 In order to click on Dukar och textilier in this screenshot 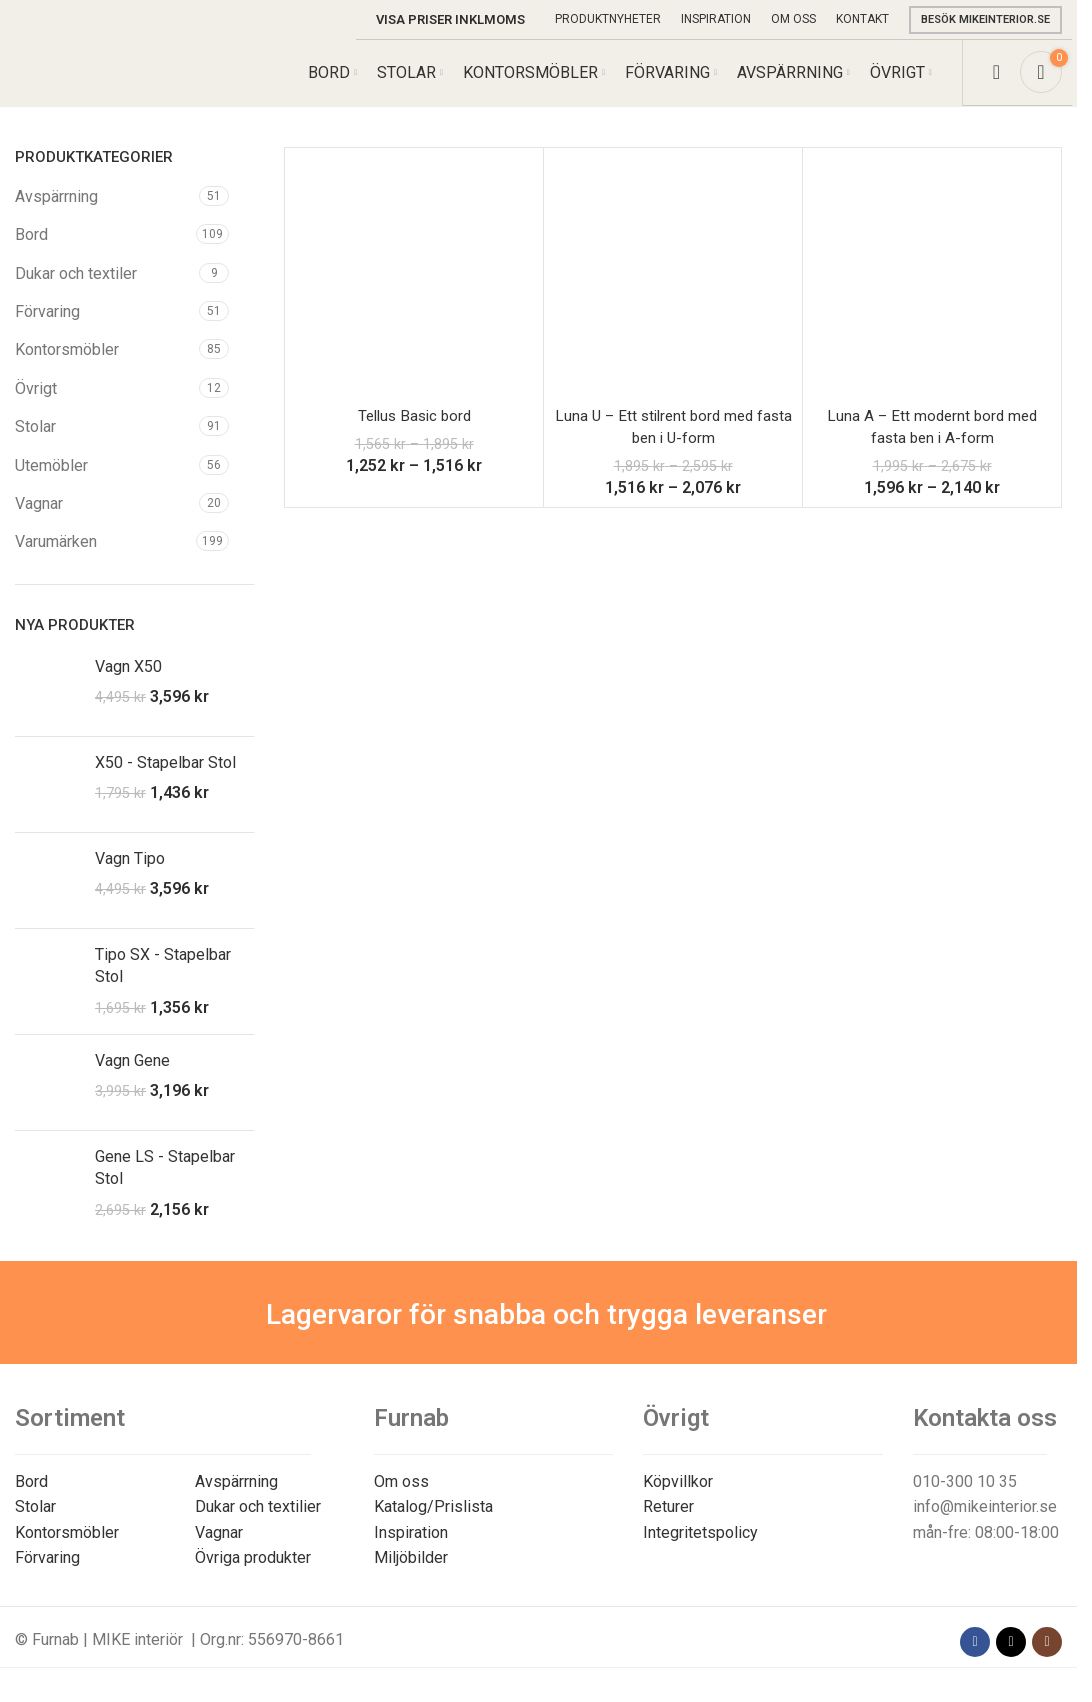, I will do `click(258, 1520)`.